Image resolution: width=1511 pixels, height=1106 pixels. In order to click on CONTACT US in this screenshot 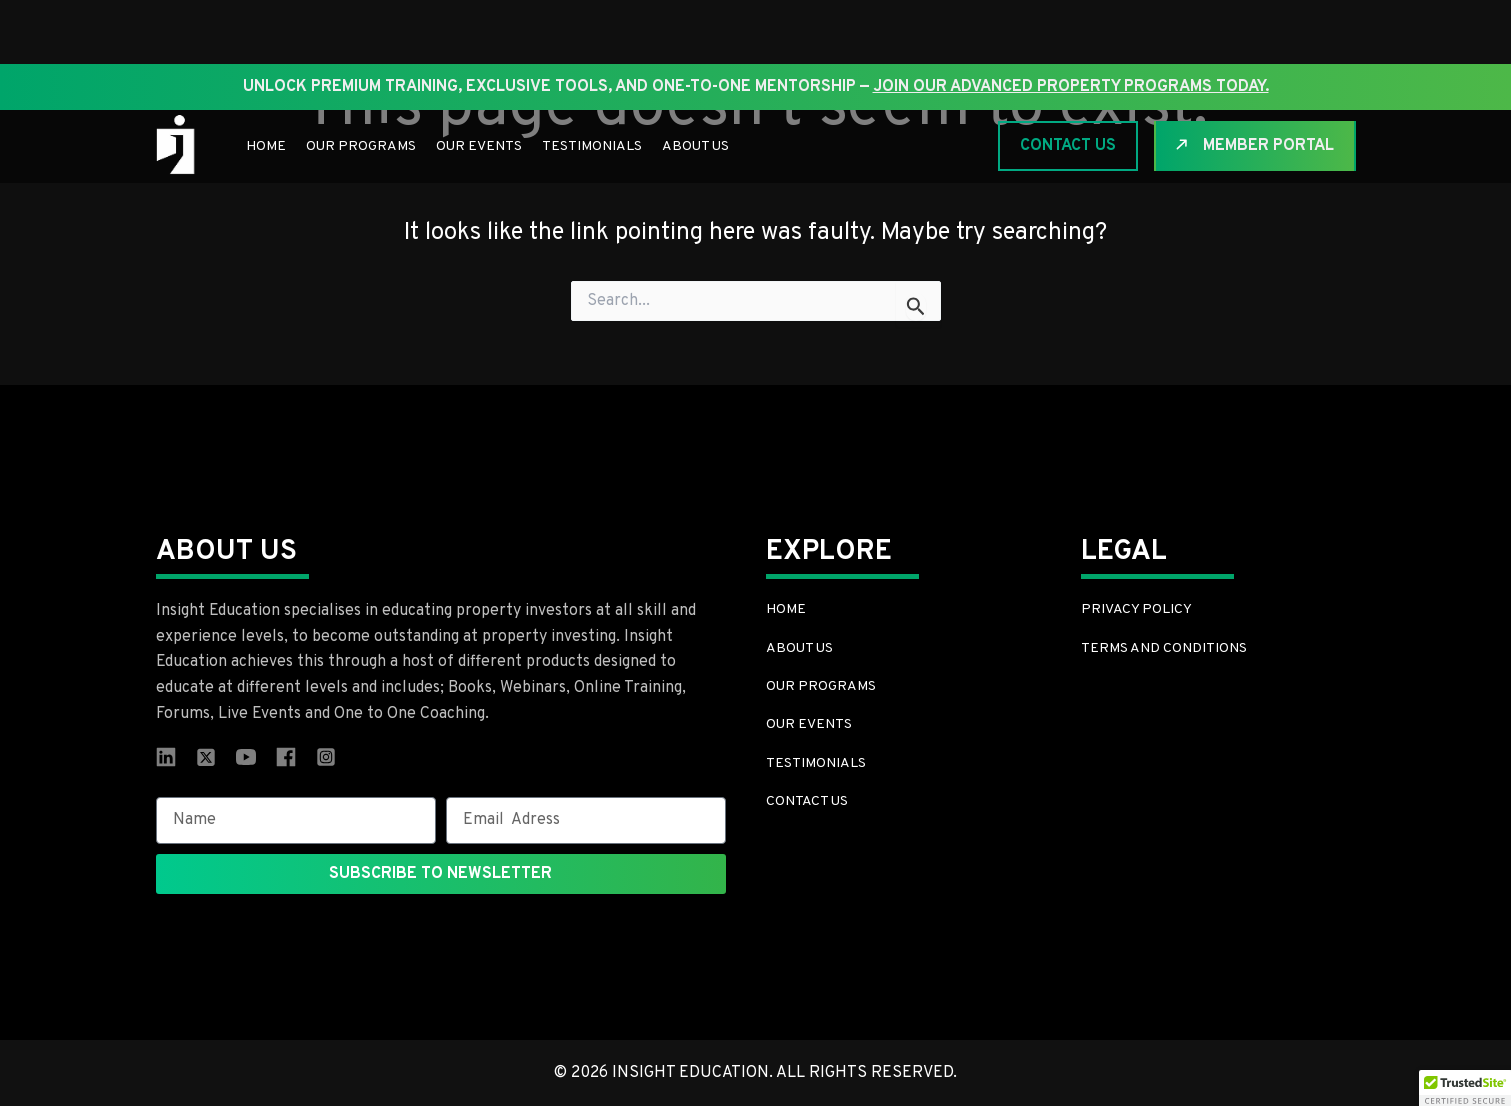, I will do `click(1068, 146)`.